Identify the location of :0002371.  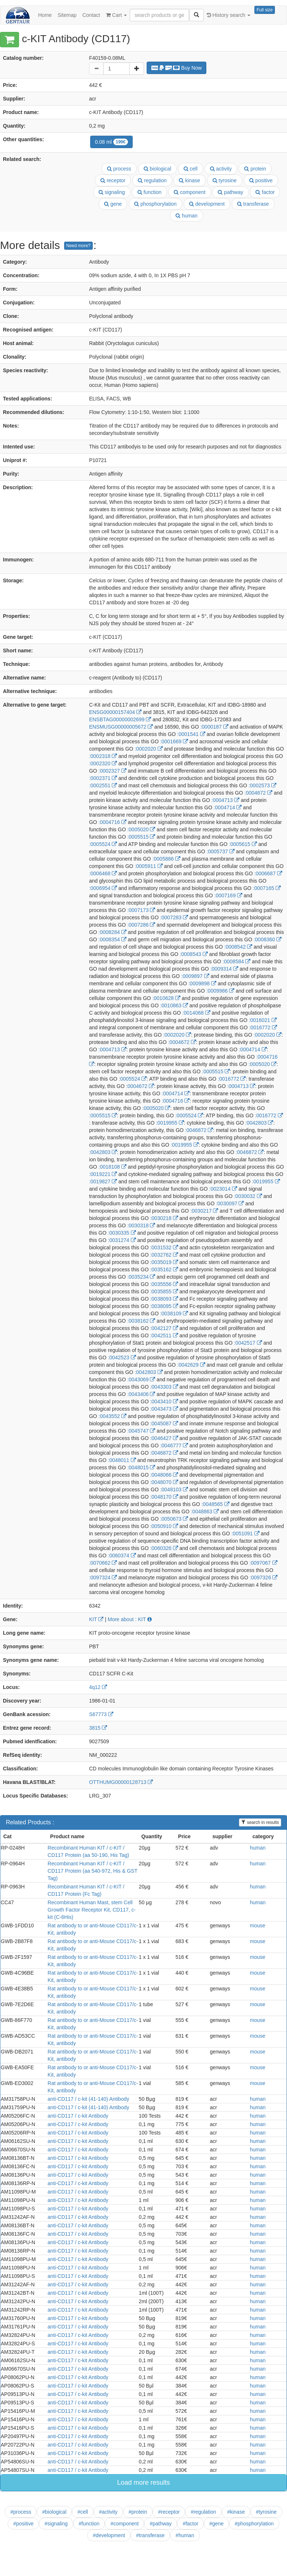
(103, 778).